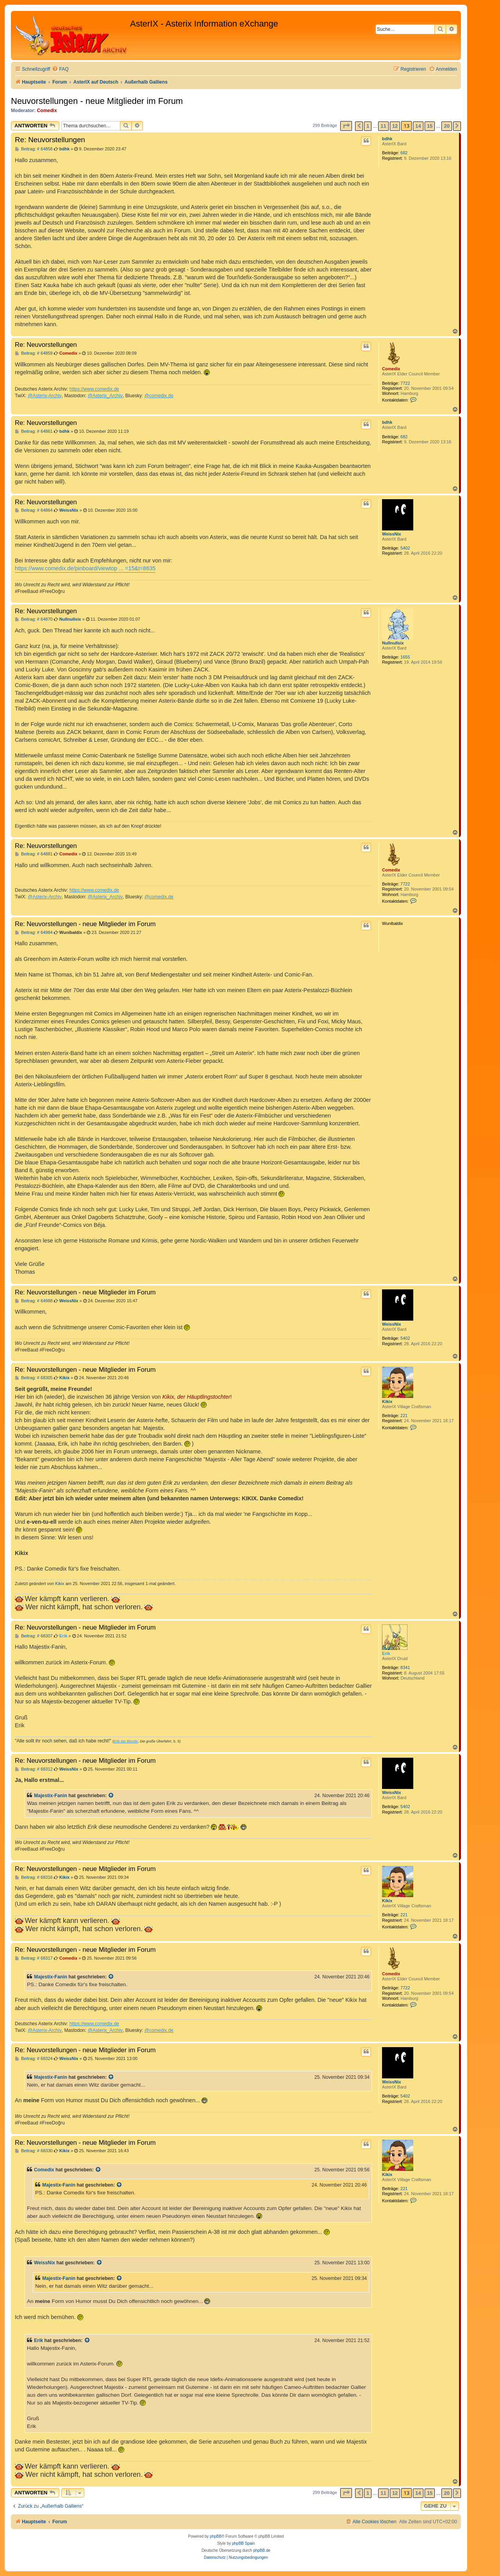  I want to click on Erik, so click(386, 1653).